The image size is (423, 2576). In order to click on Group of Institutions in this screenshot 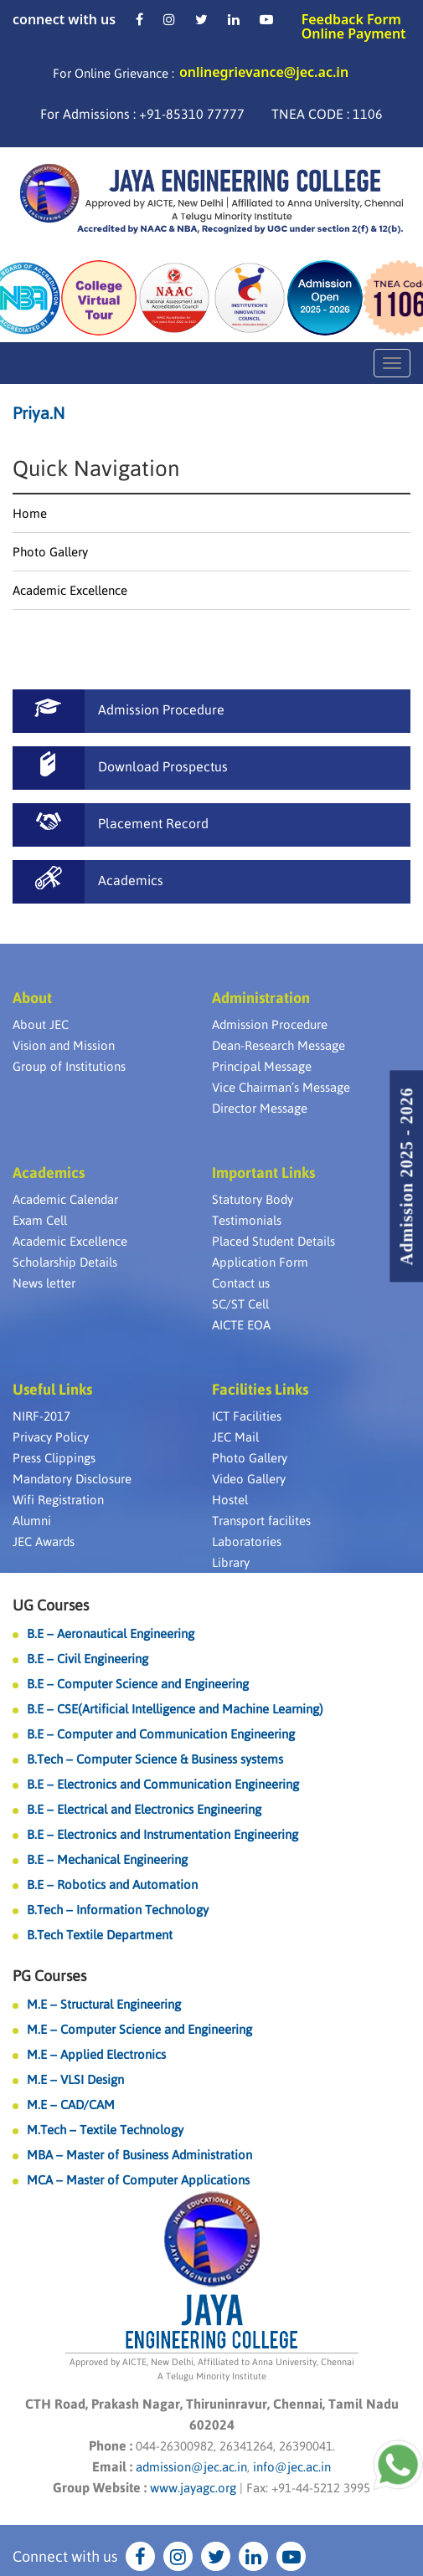, I will do `click(69, 1066)`.